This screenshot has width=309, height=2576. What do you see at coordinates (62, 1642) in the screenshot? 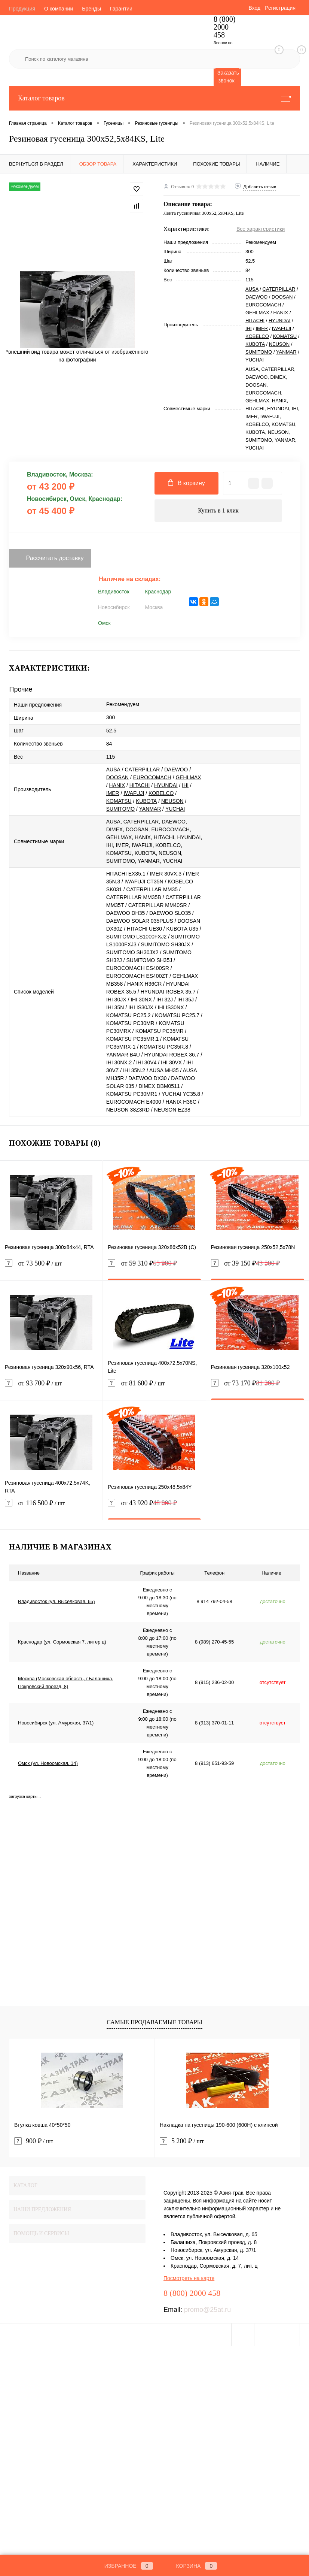
I see `Краснодар (ул. Сормовская 7, литер ц)` at bounding box center [62, 1642].